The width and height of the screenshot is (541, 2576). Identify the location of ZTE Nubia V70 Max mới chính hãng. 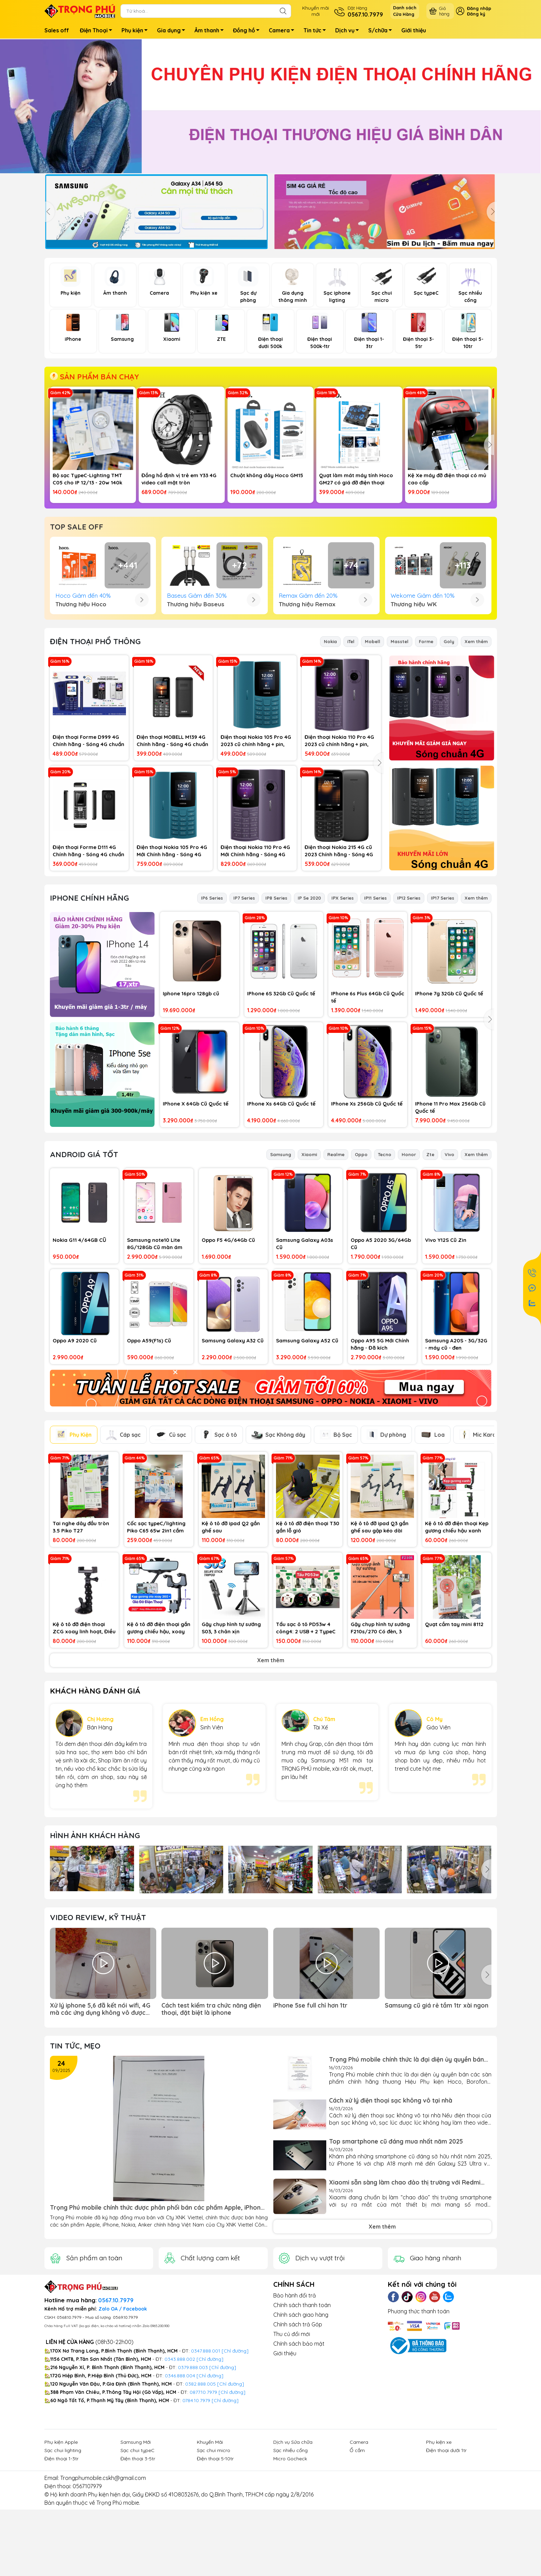
(445, 595).